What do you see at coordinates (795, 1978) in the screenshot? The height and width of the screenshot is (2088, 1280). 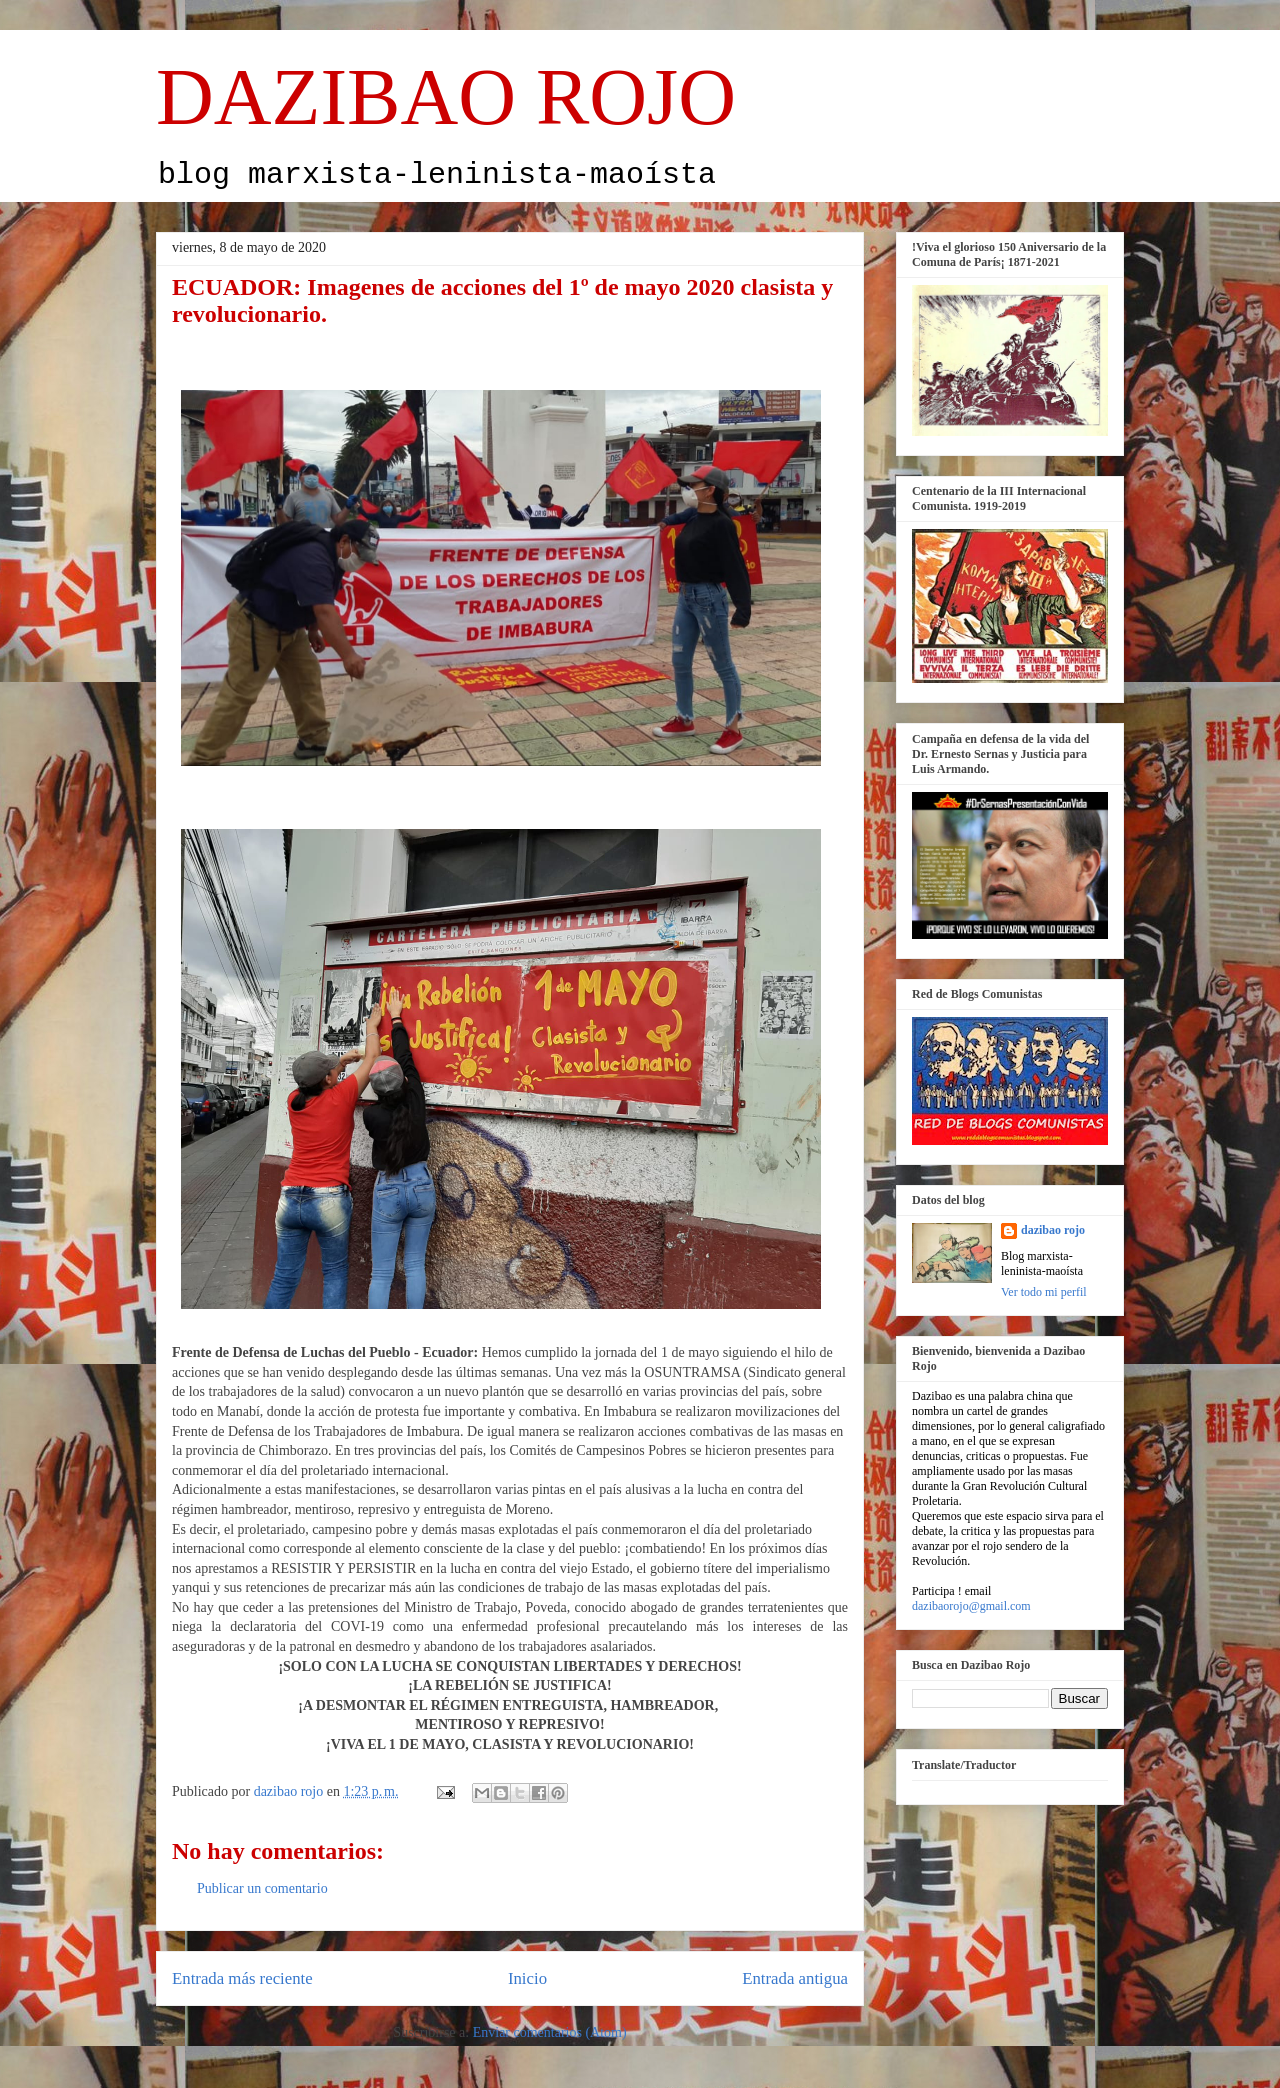 I see `Entrada antigua` at bounding box center [795, 1978].